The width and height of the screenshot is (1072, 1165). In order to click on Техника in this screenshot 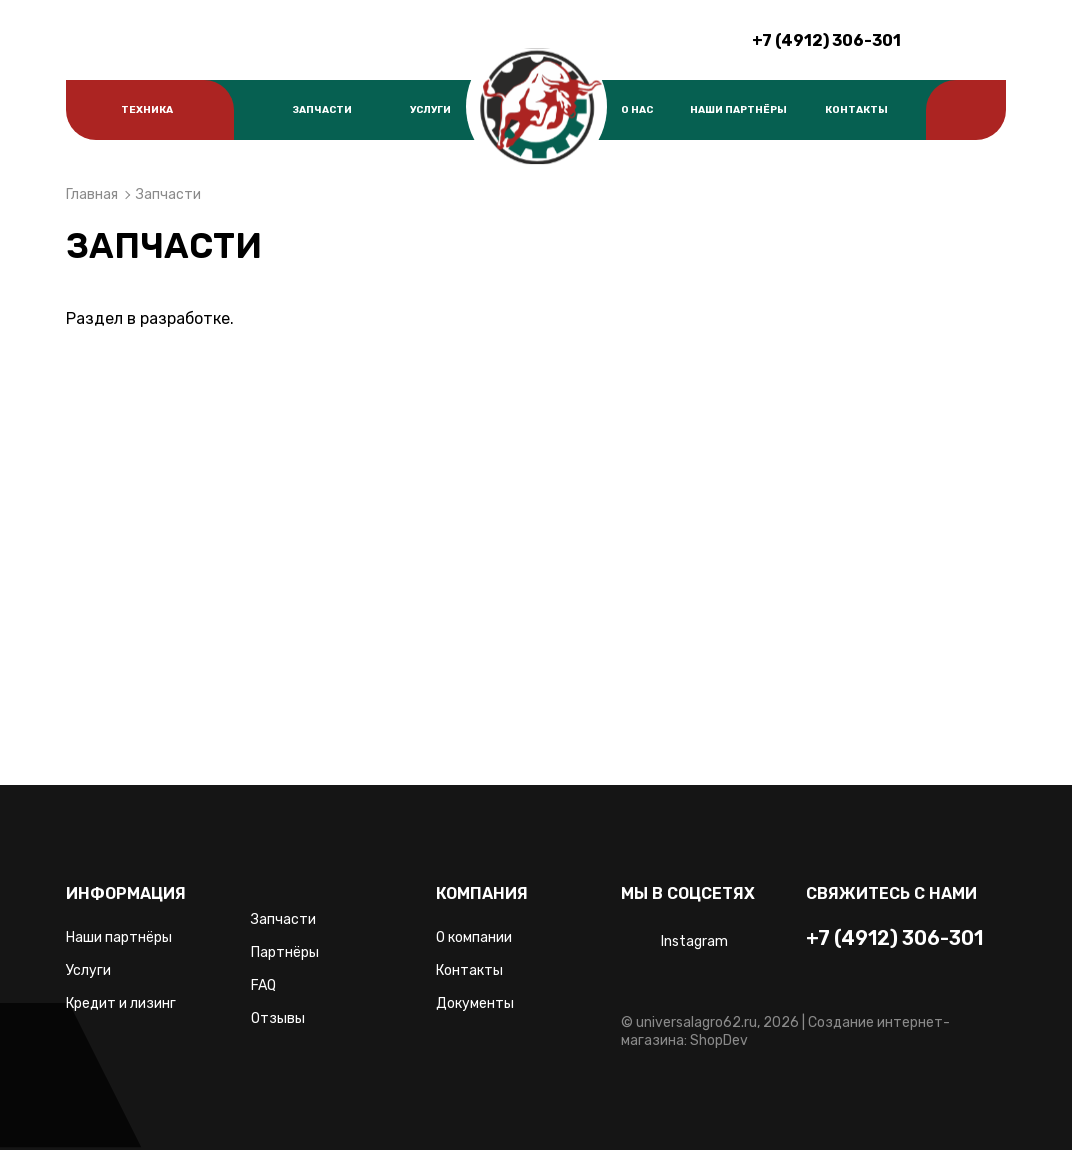, I will do `click(147, 110)`.